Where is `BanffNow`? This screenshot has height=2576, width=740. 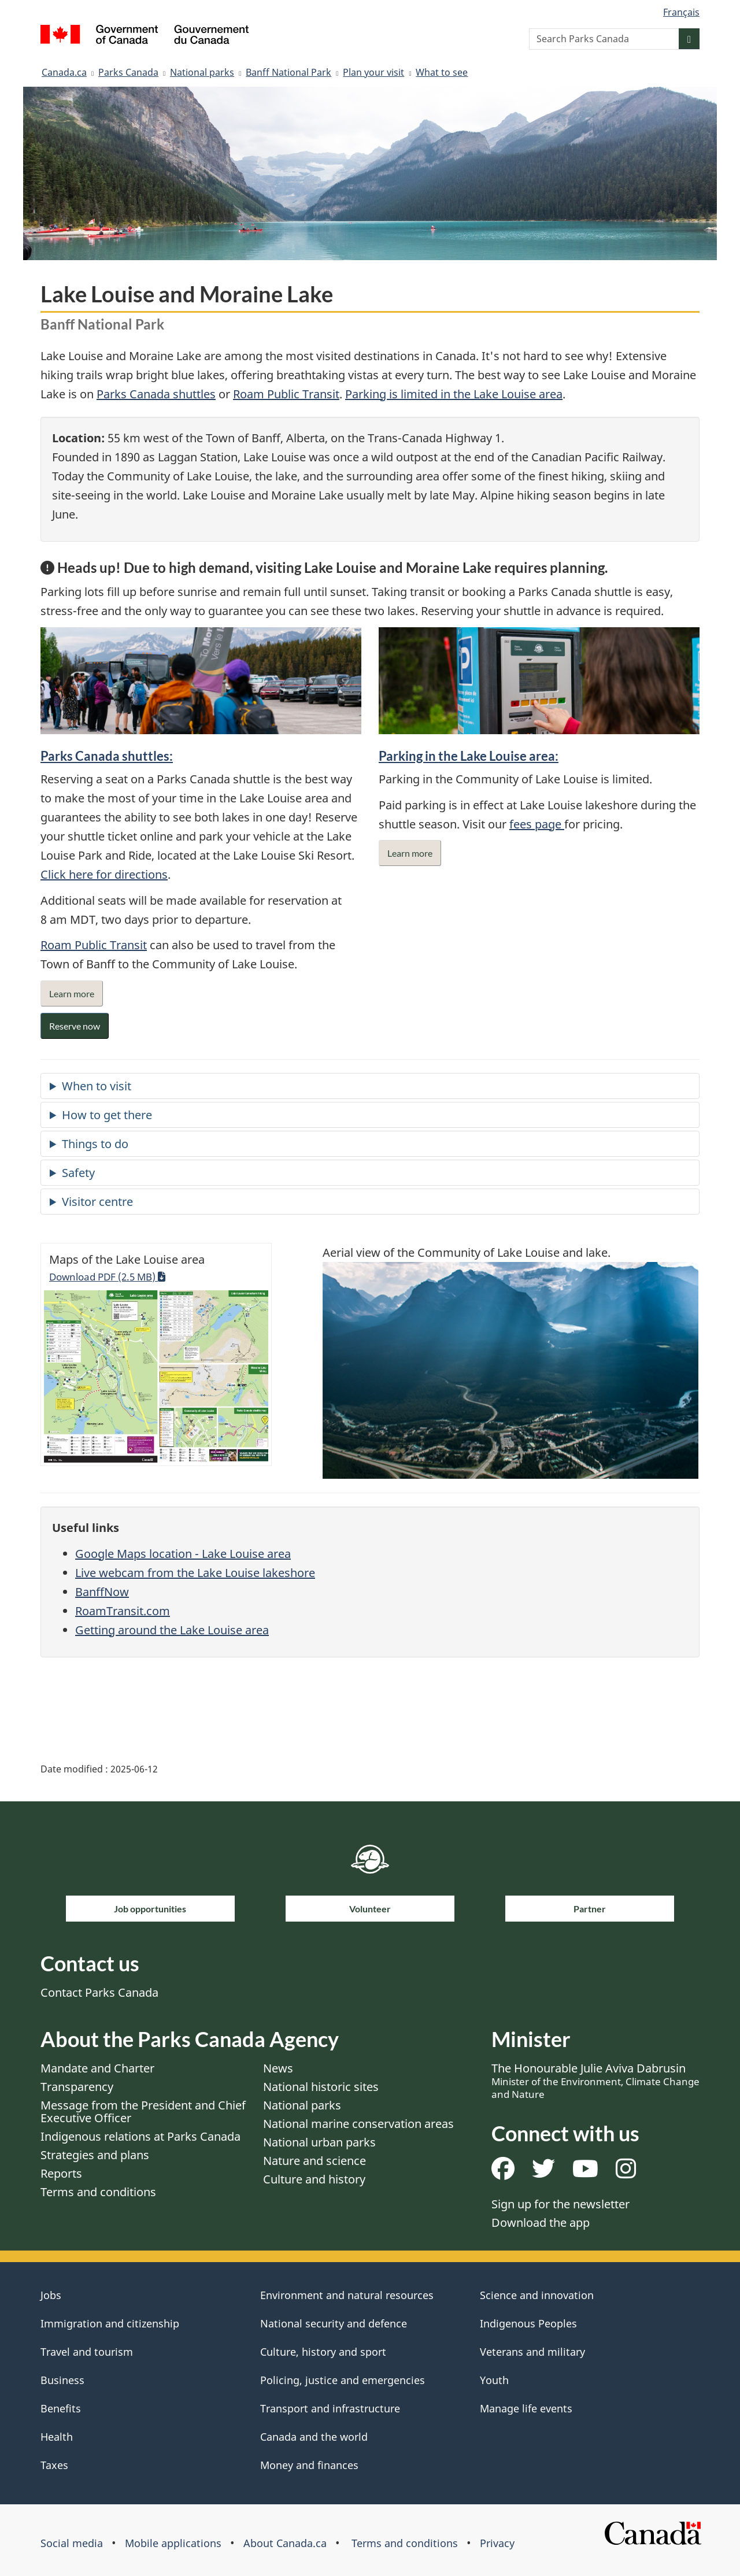 BanffNow is located at coordinates (102, 1592).